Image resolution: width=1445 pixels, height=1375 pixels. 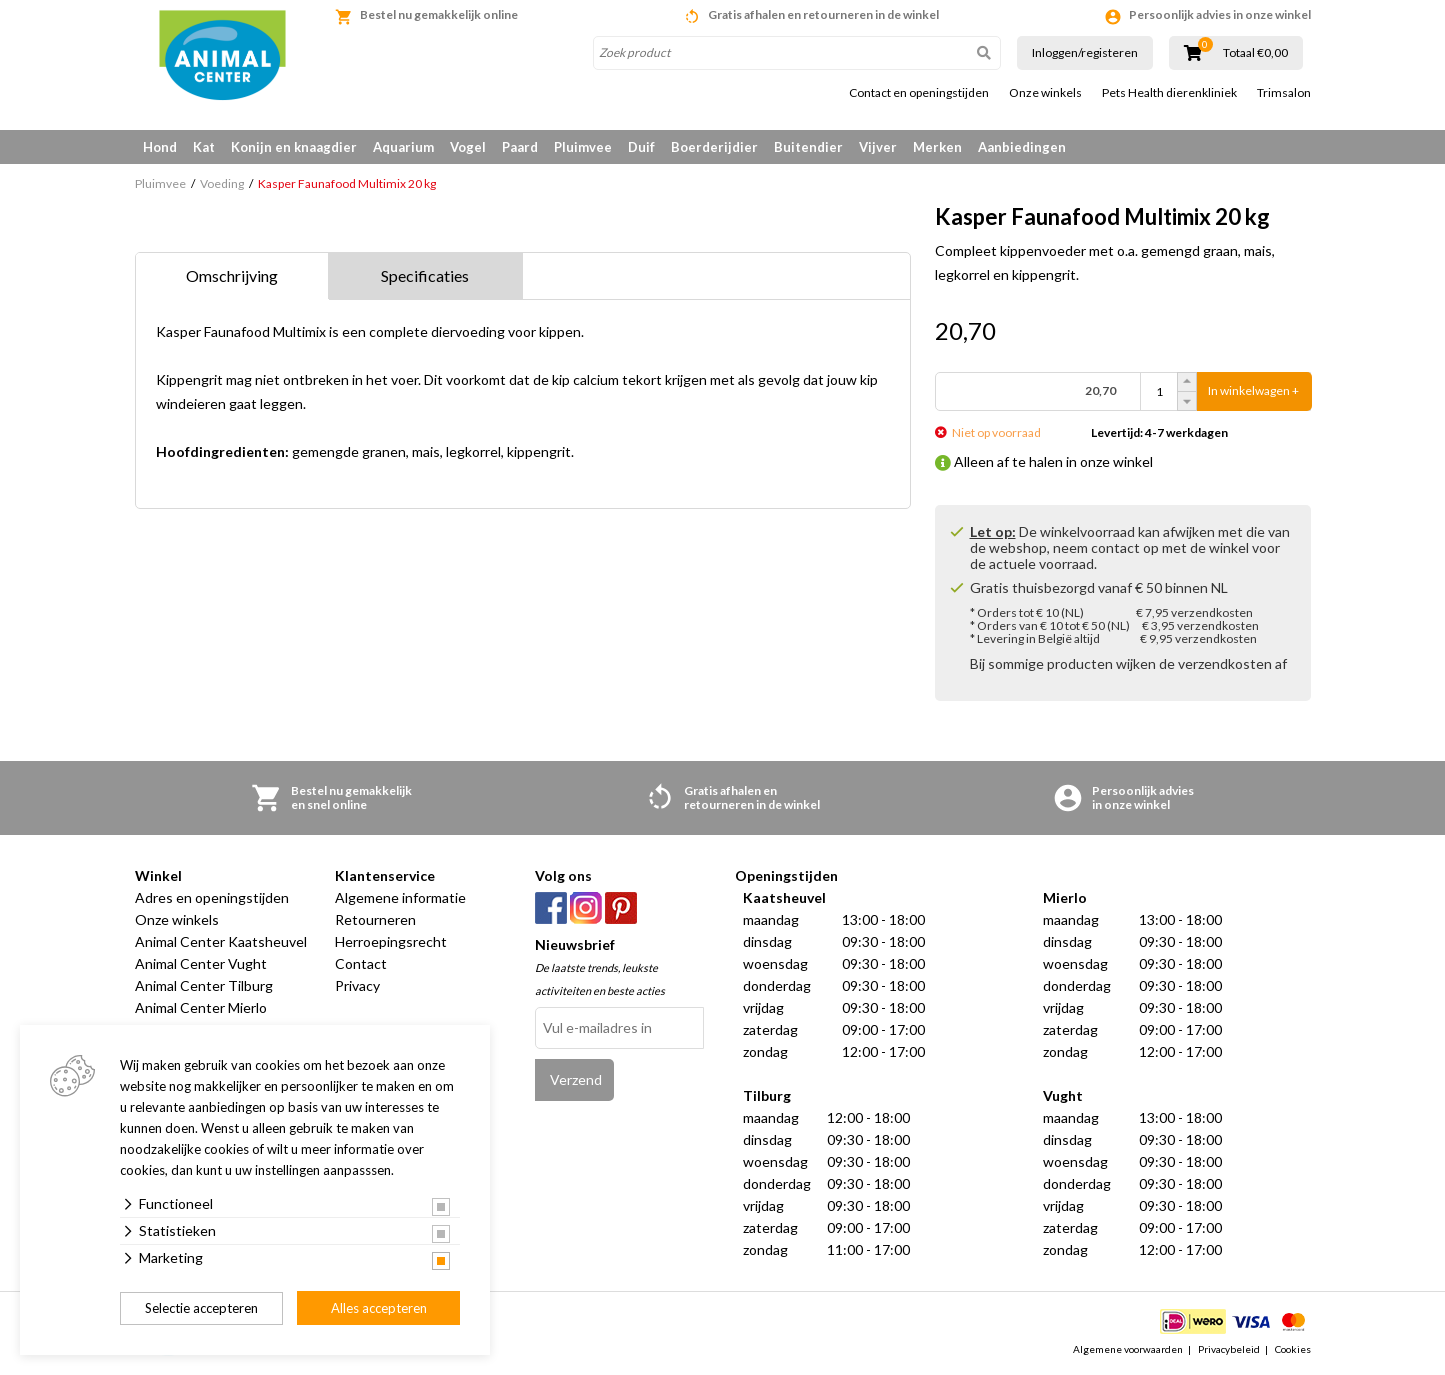 I want to click on In winkelwagen +, so click(x=1253, y=391).